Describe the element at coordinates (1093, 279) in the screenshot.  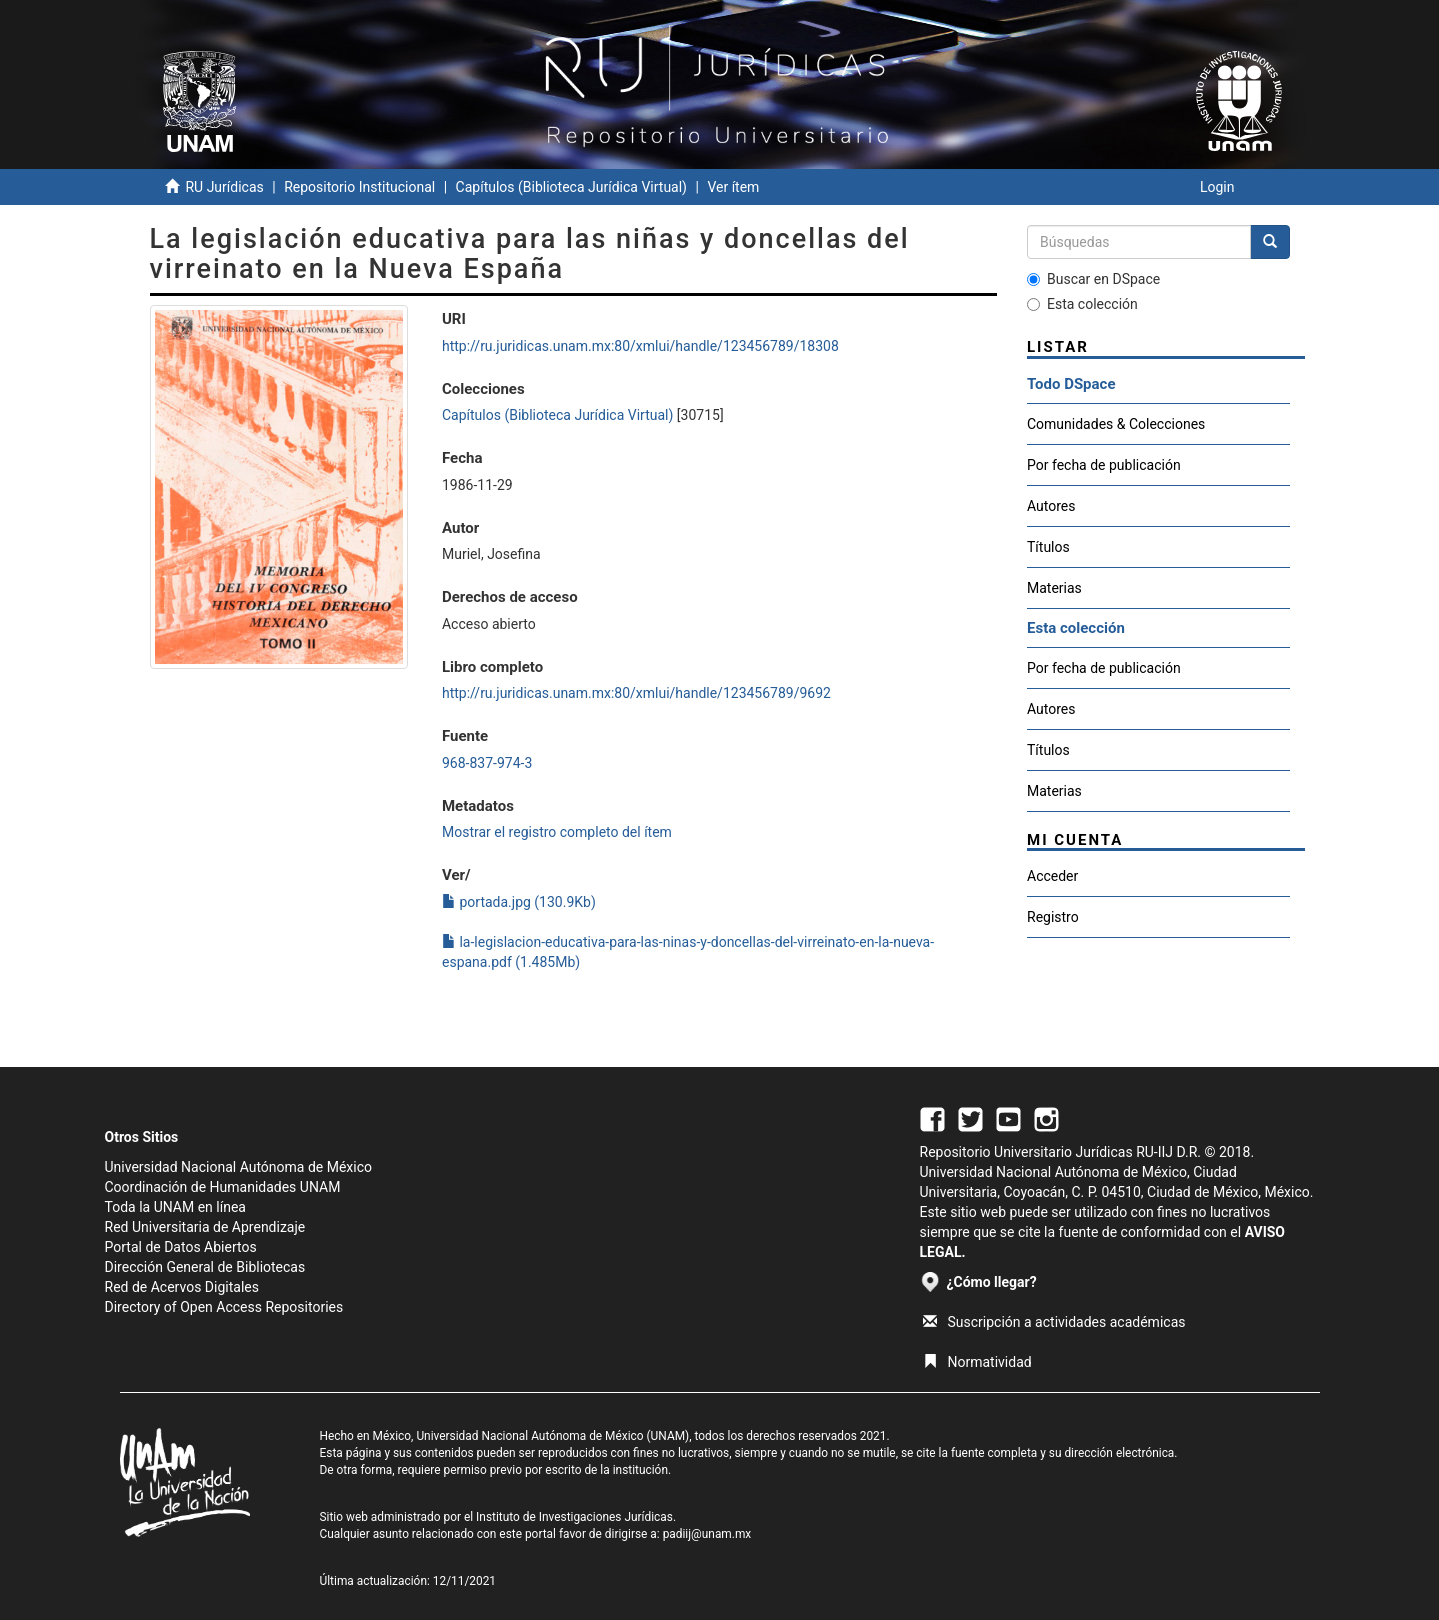
I see `Buscar en DSpace` at that location.